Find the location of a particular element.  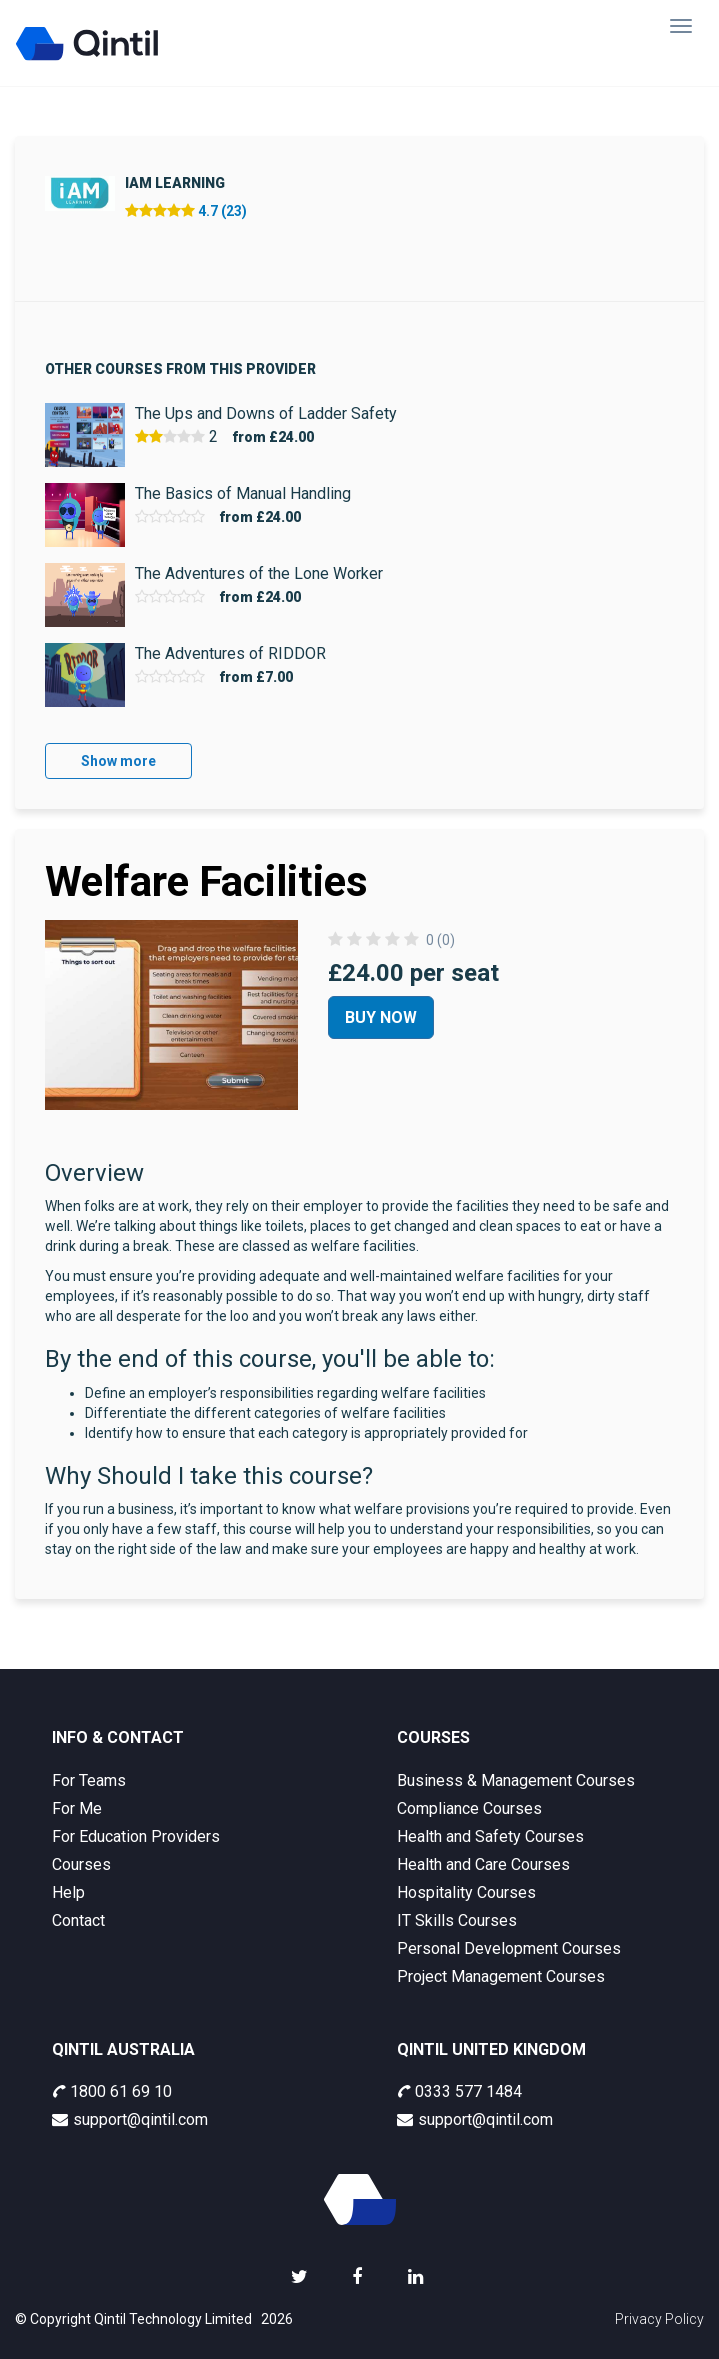

support@qintil.com is located at coordinates (130, 2119).